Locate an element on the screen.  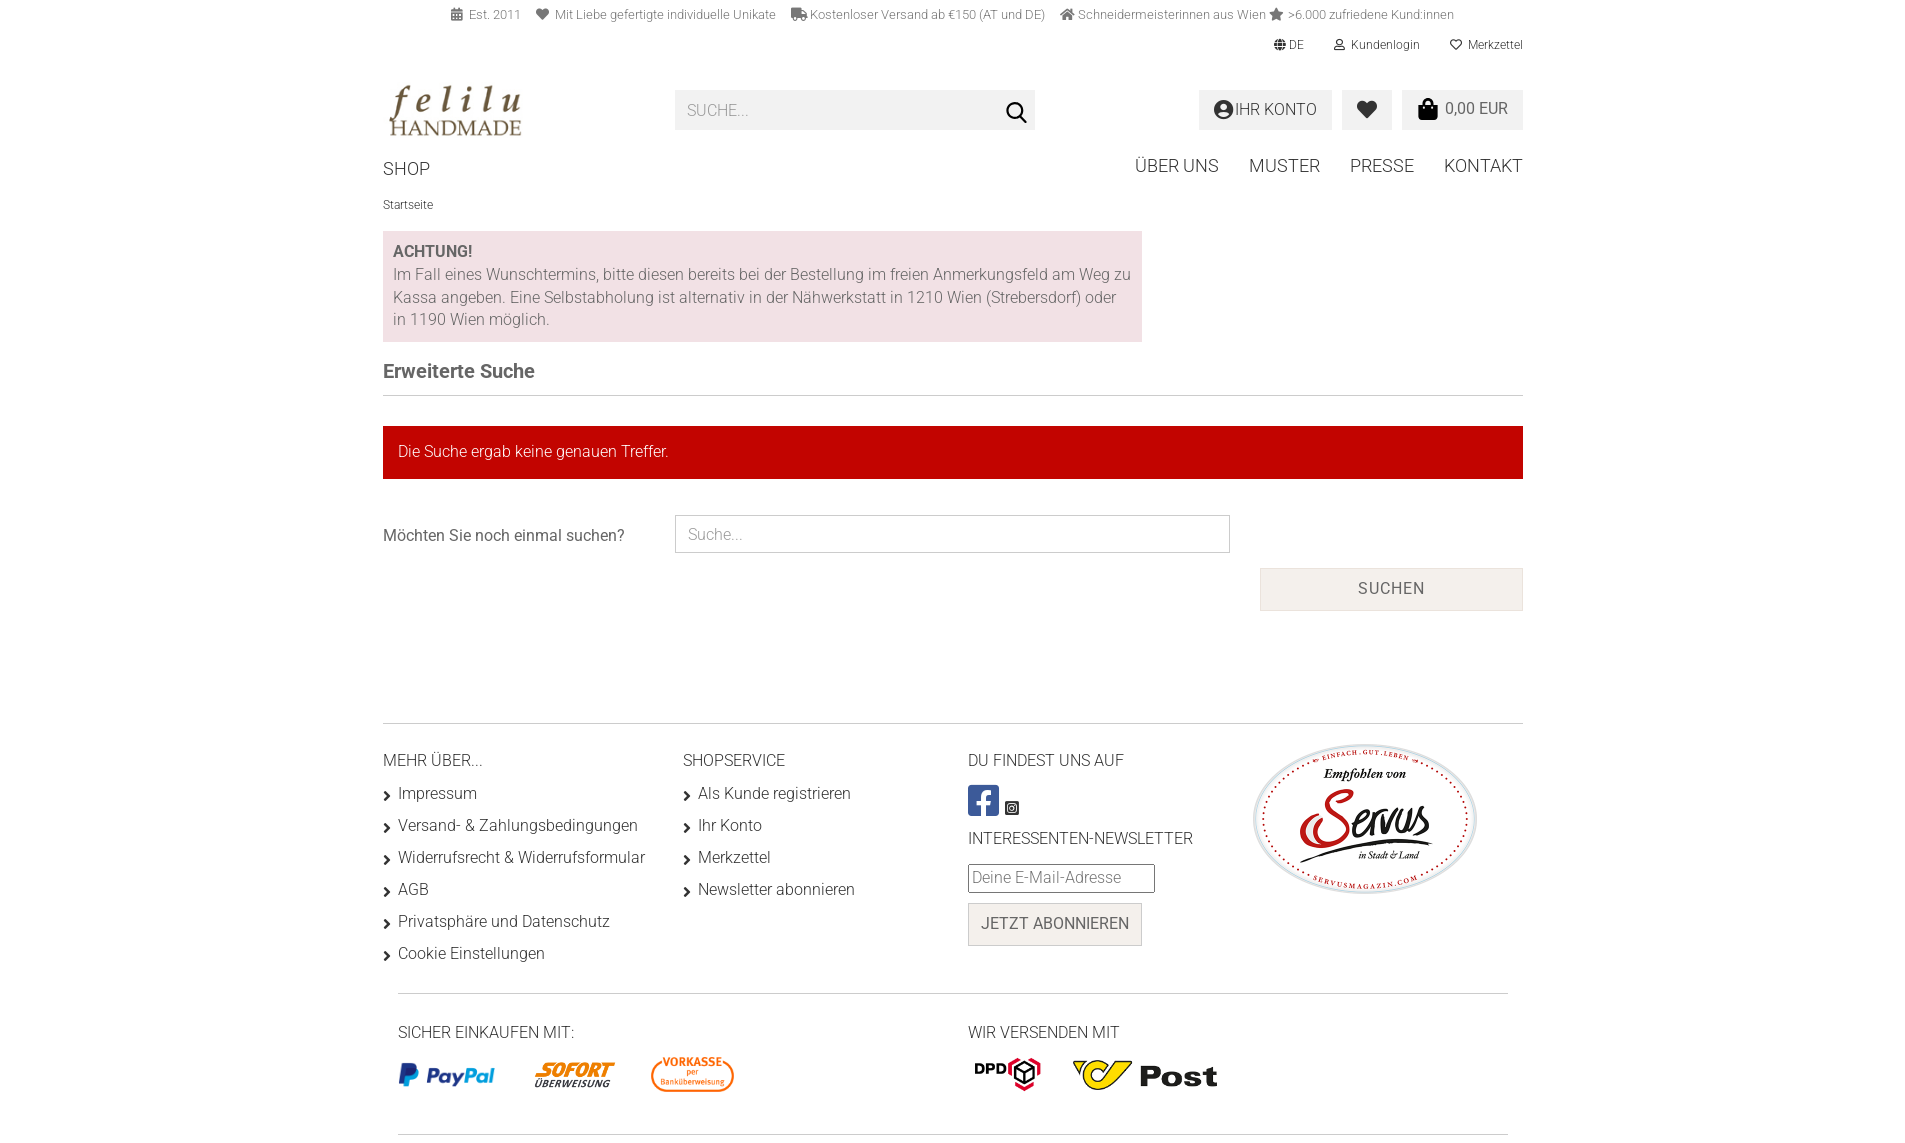
[Suche...] is located at coordinates (1016, 111).